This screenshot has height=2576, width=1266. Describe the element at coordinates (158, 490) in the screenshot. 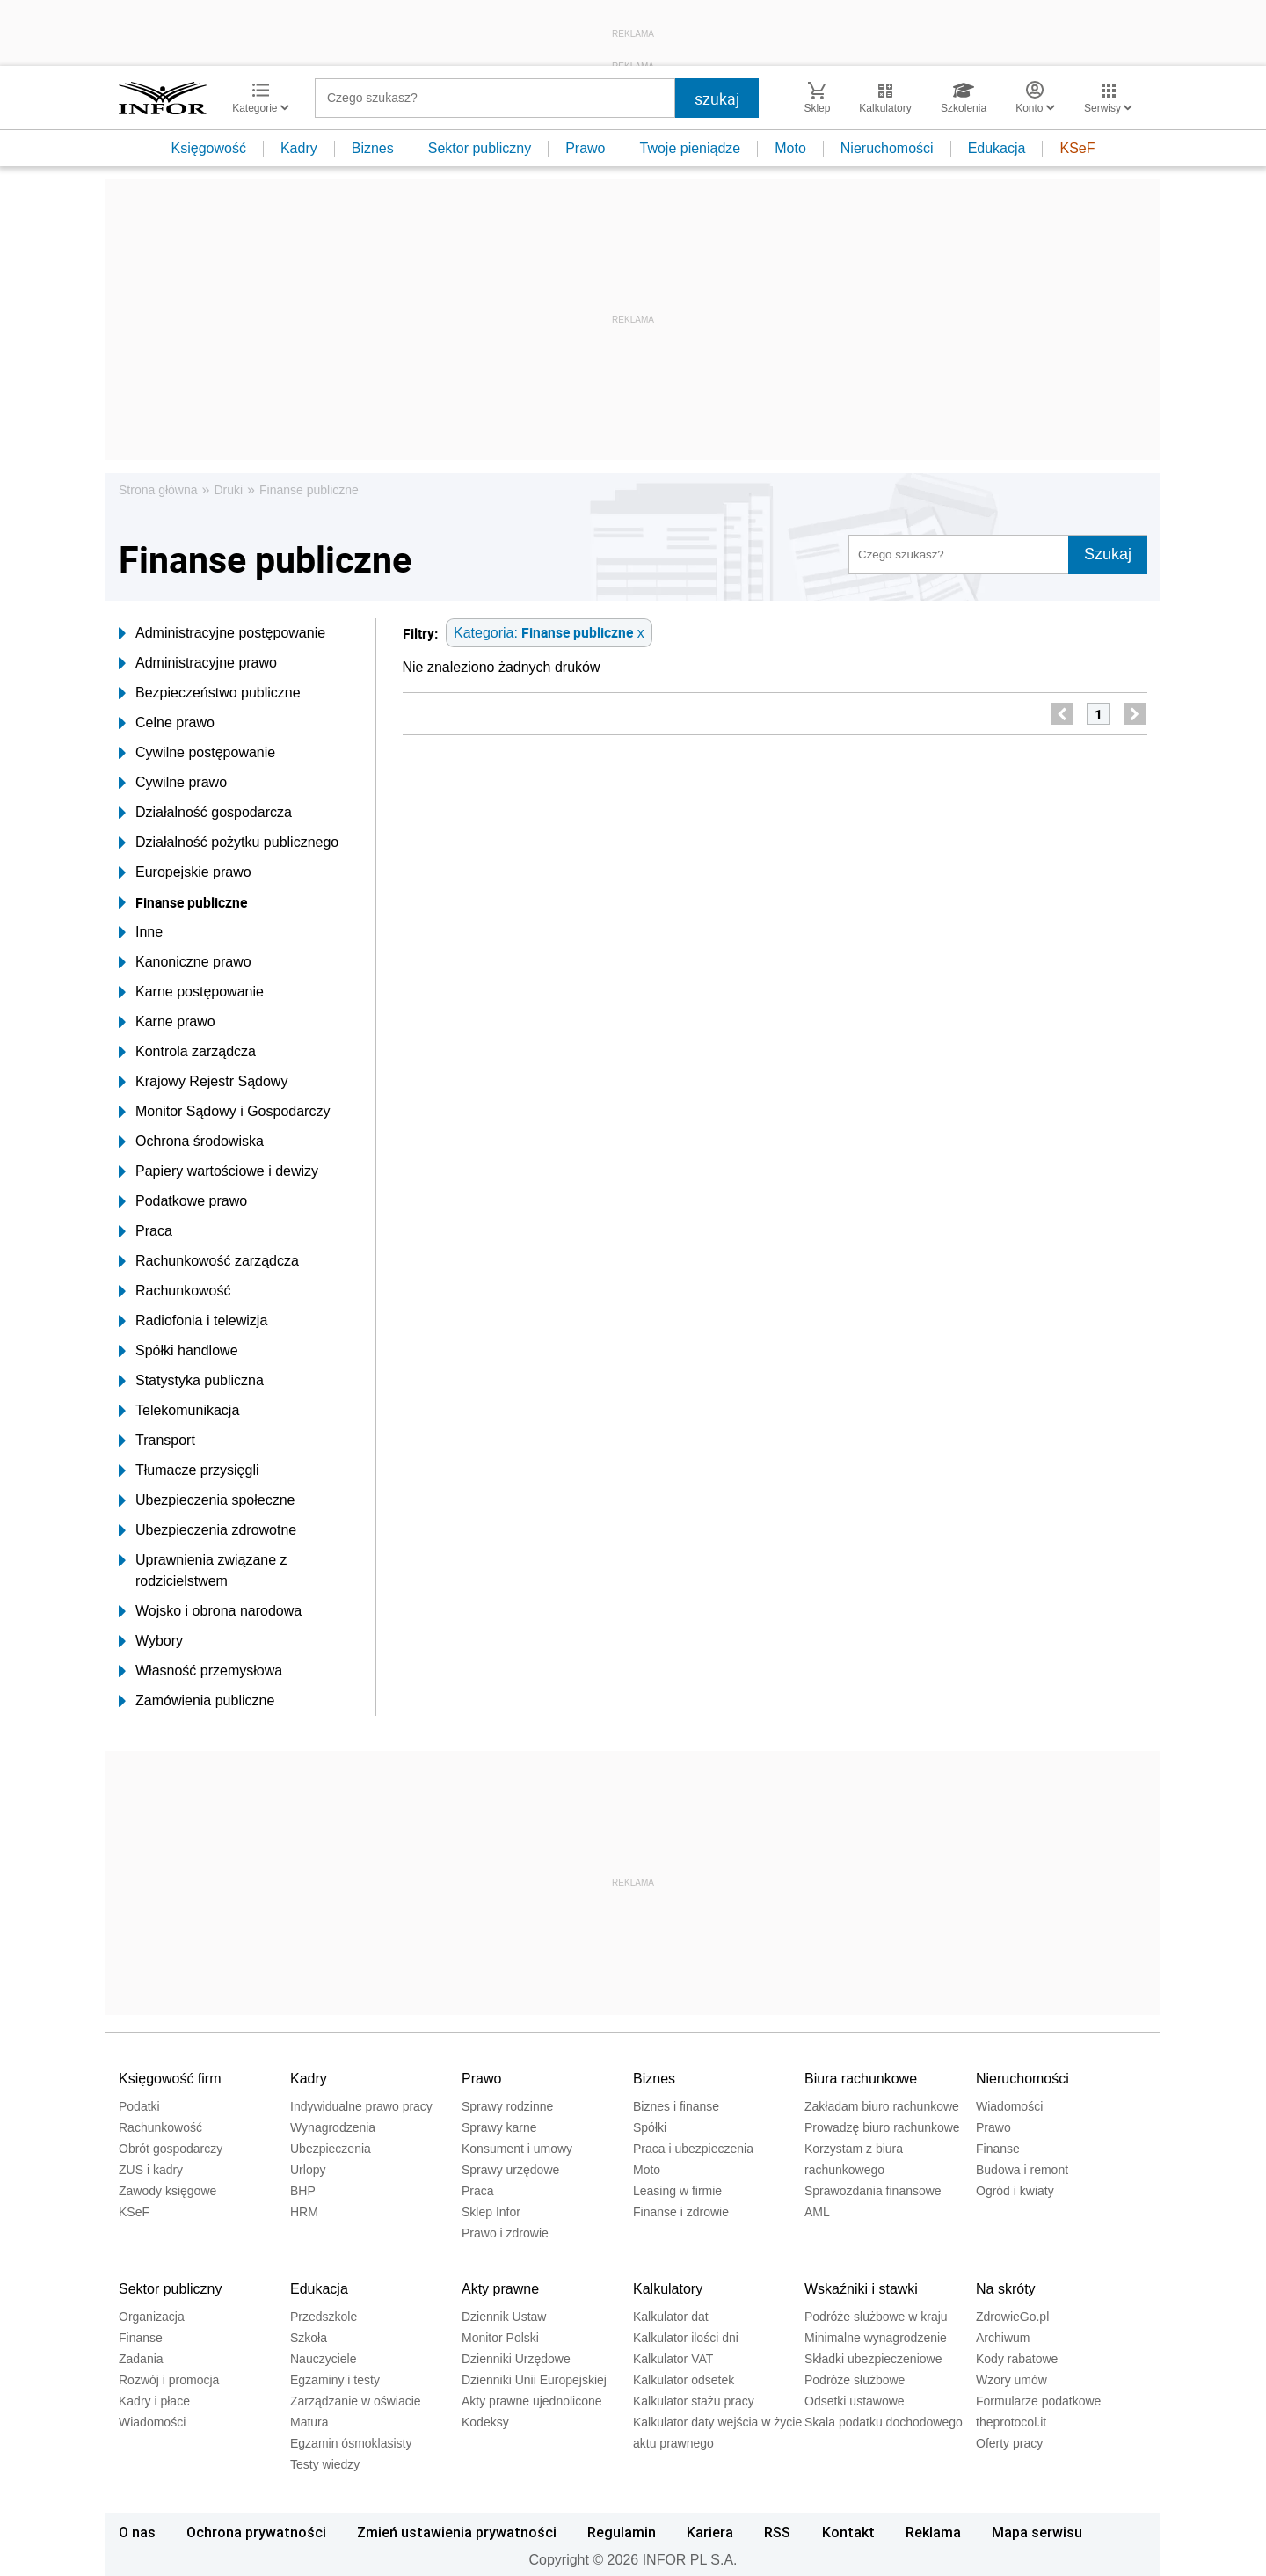

I see `Strona główna` at that location.